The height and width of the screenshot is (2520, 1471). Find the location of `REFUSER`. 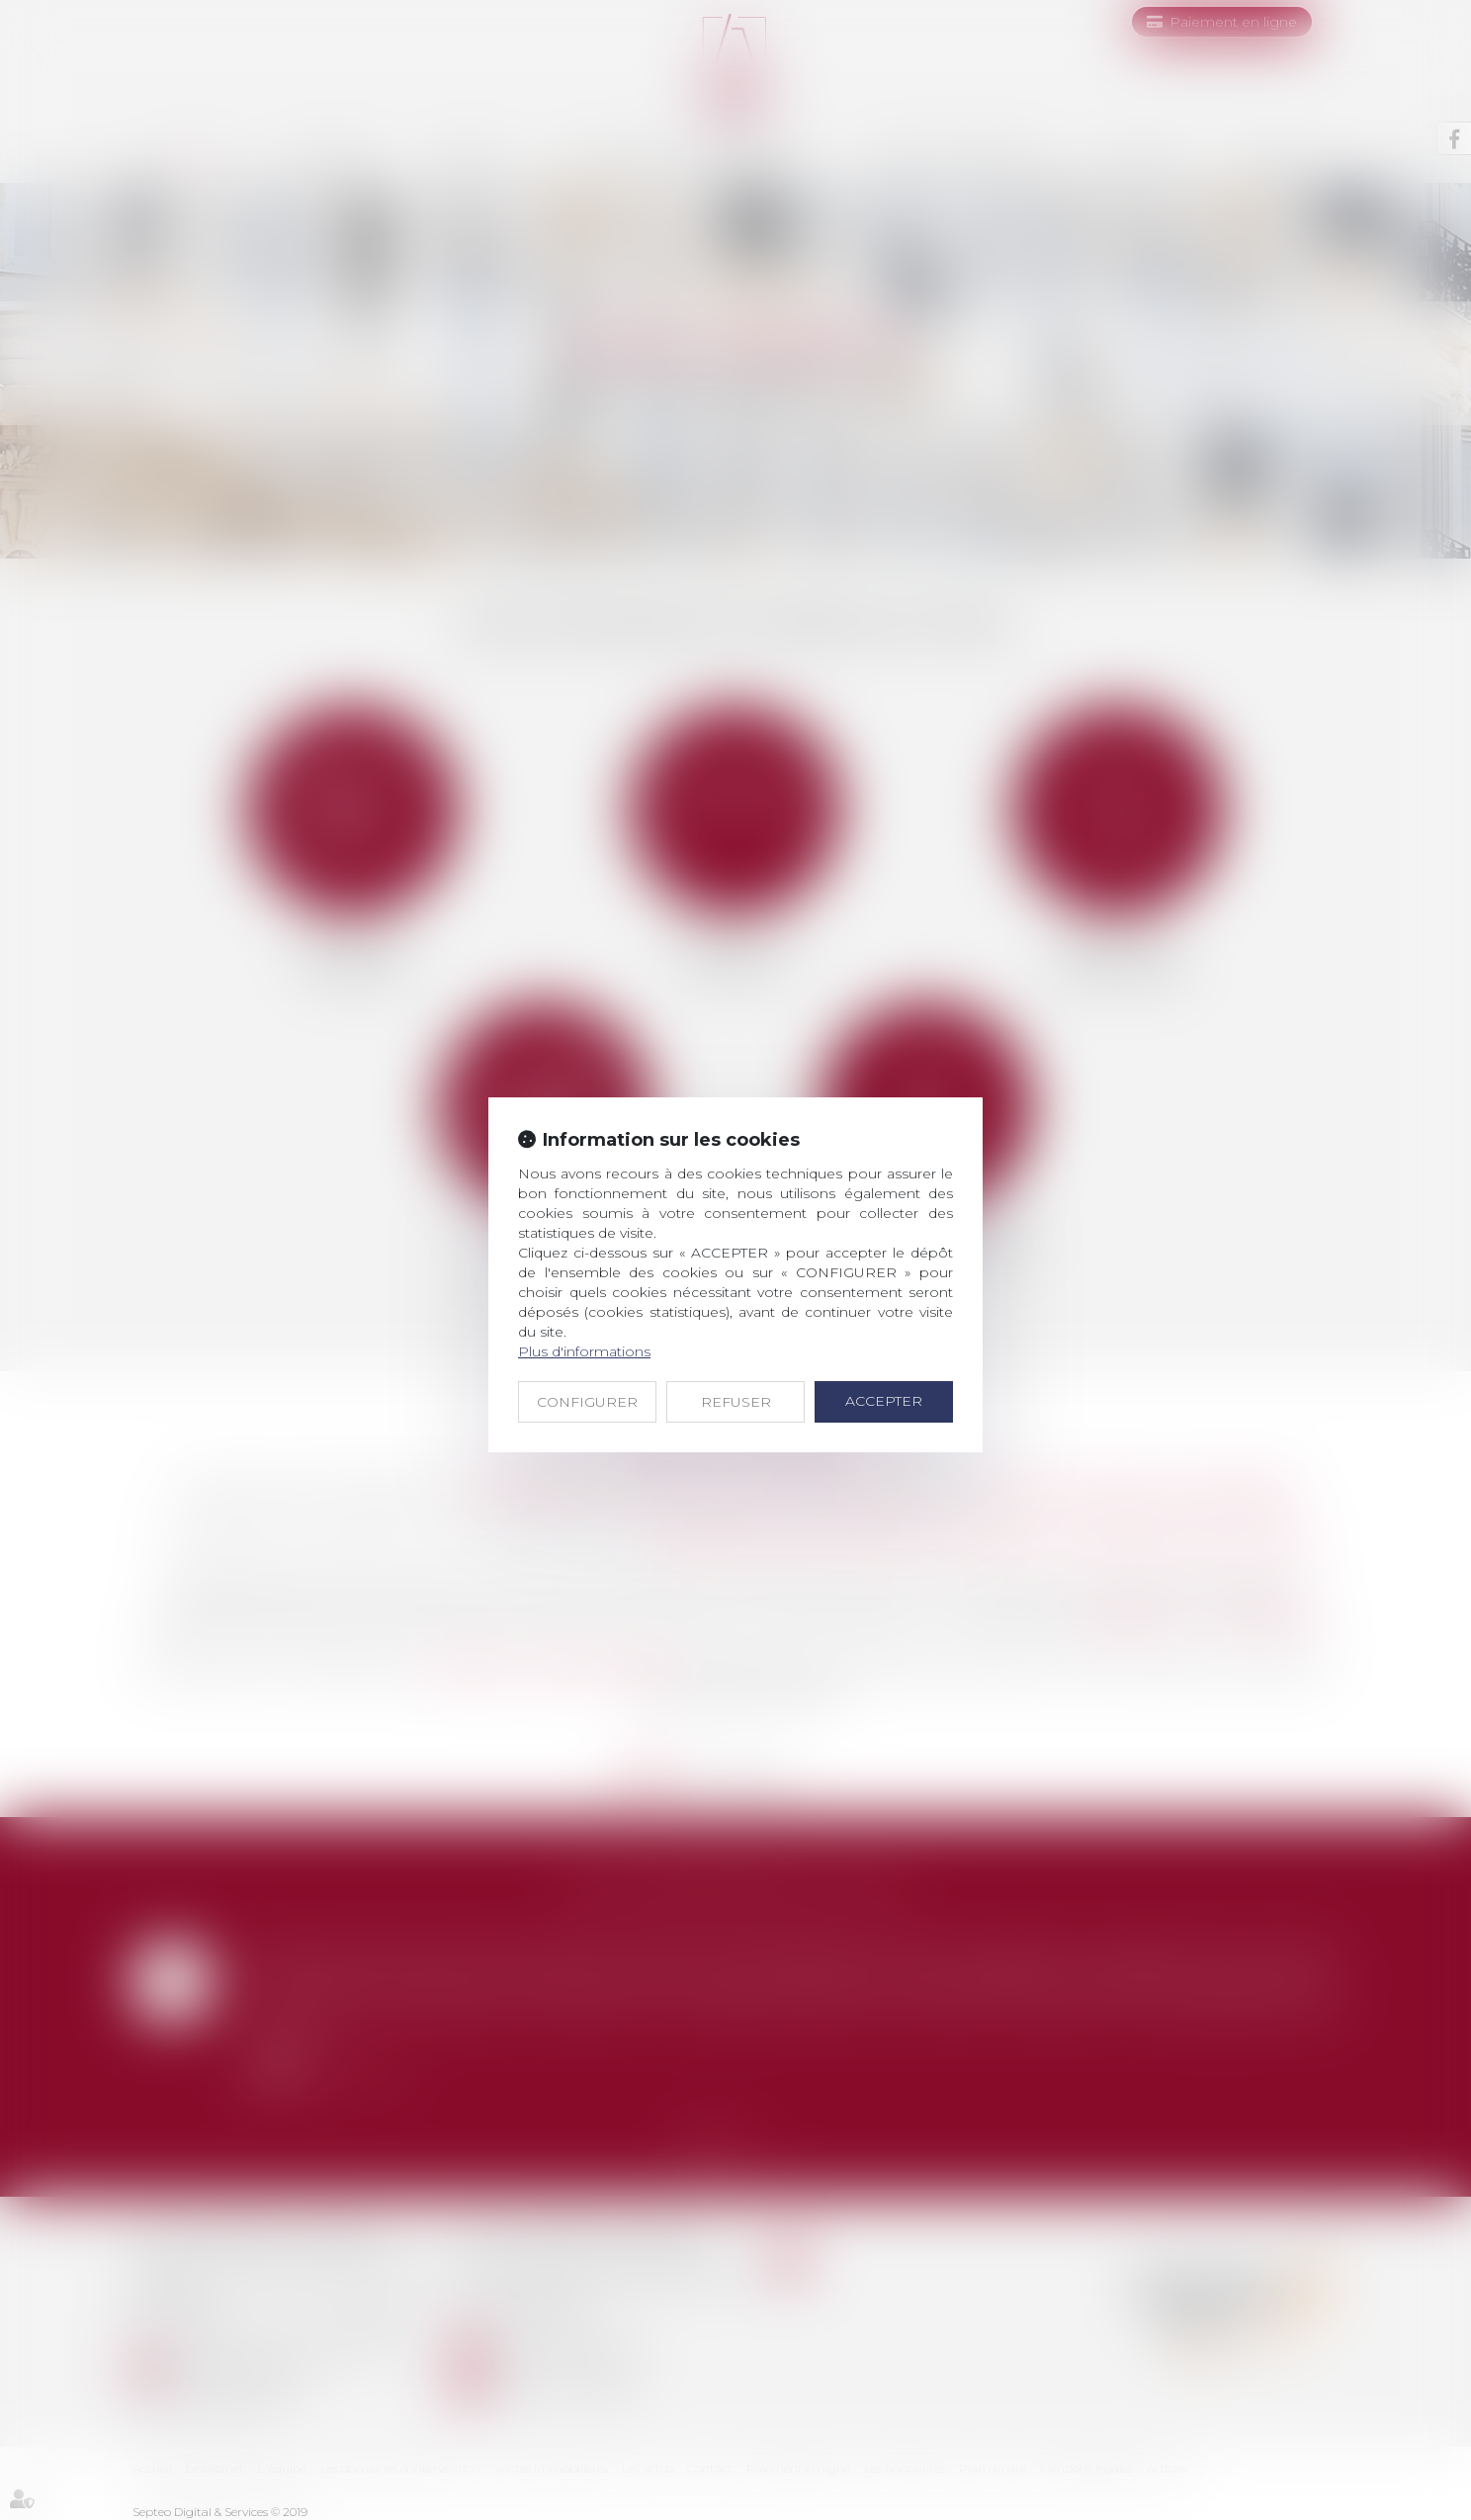

REFUSER is located at coordinates (736, 1402).